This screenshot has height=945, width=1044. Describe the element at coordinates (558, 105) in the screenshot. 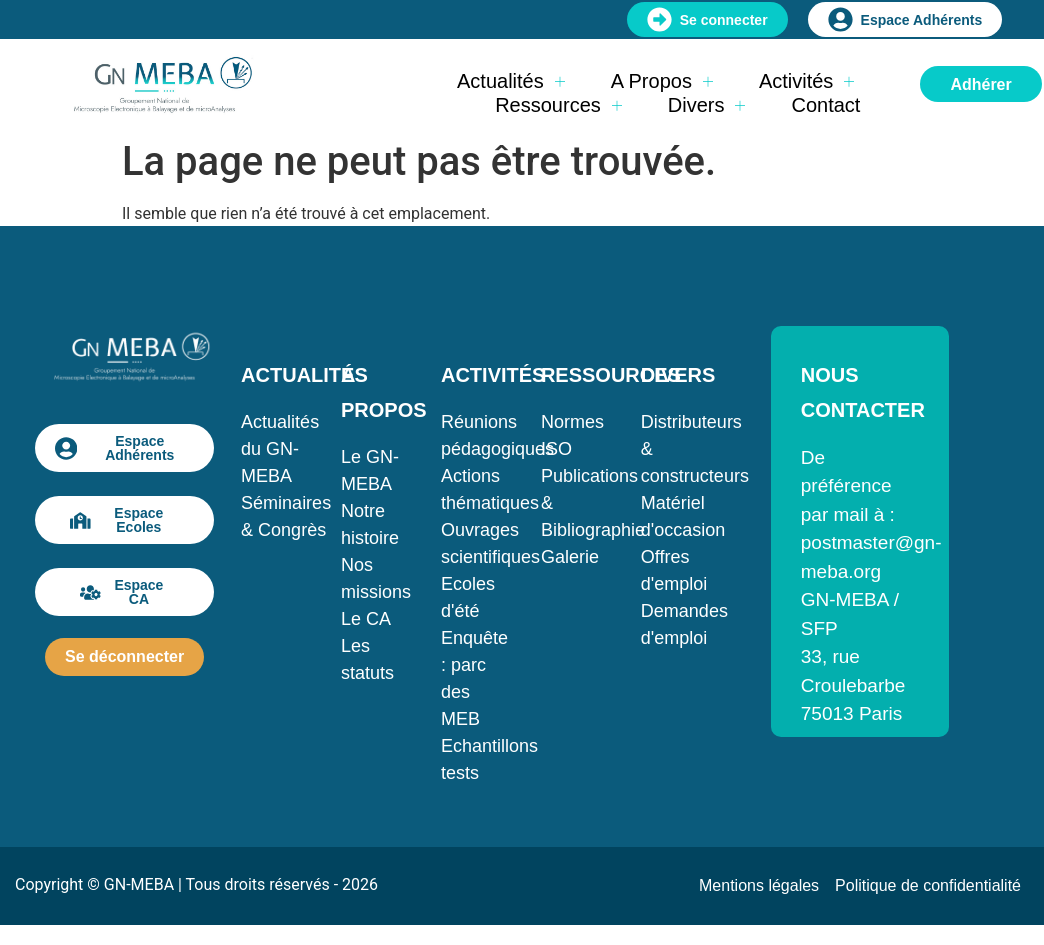

I see `Ressources` at that location.